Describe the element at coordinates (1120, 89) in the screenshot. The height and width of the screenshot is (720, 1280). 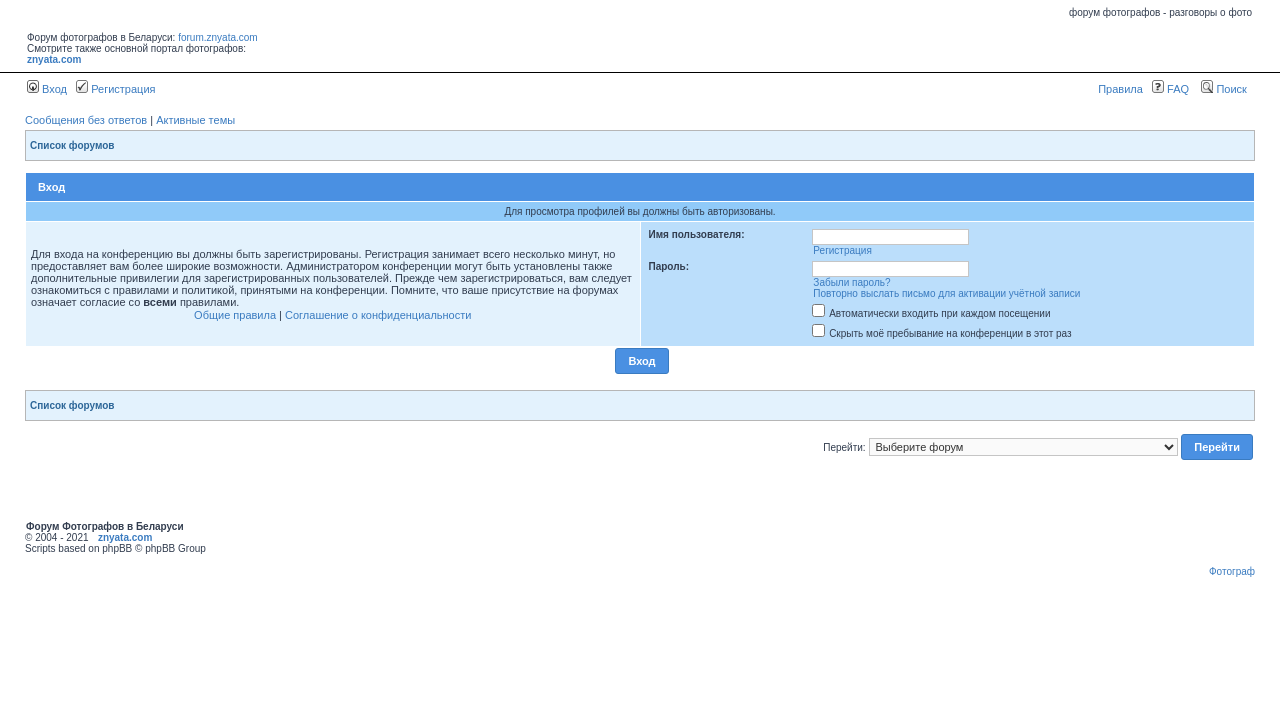
I see `Правила` at that location.